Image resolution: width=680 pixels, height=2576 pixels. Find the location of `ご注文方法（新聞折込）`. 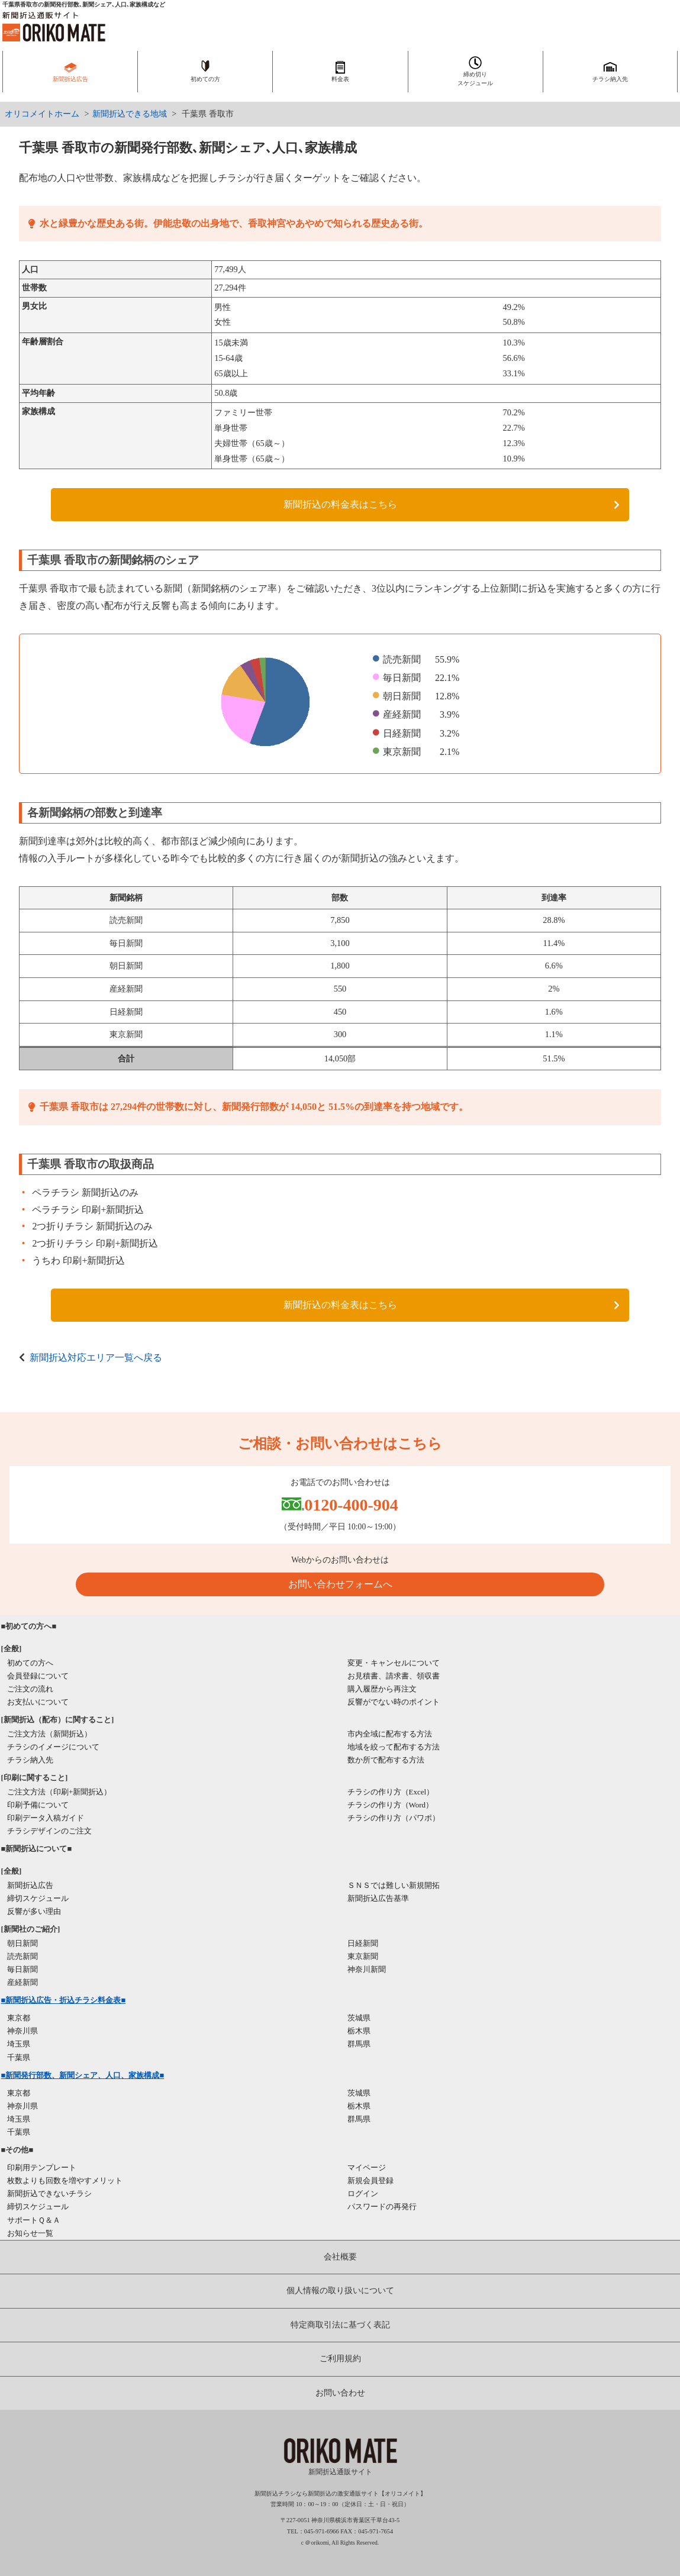

ご注文方法（新聞折込） is located at coordinates (49, 1733).